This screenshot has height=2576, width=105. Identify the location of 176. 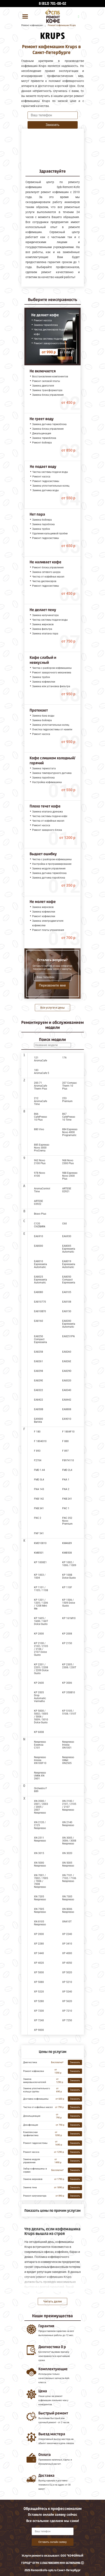
(64, 1057).